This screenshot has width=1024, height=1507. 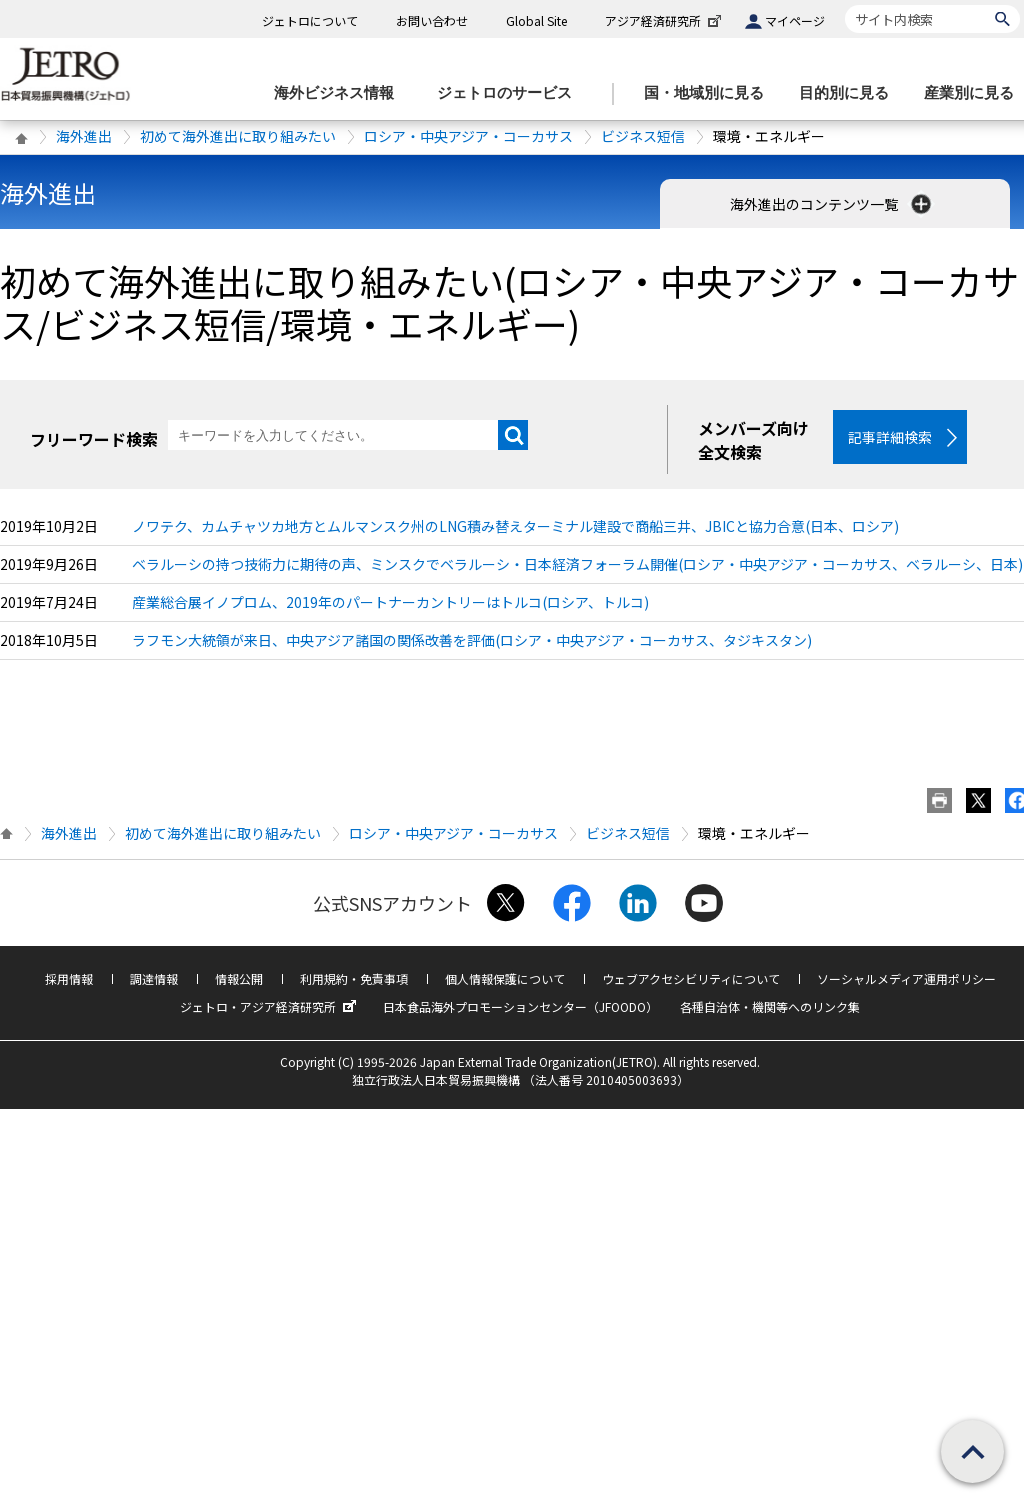 I want to click on ノワテク、カムチャツカ地方とムルマンスク州のLNG積み替えターミナル建設で商船三井、JBICと協力合意(日本、ロシア), so click(x=515, y=526).